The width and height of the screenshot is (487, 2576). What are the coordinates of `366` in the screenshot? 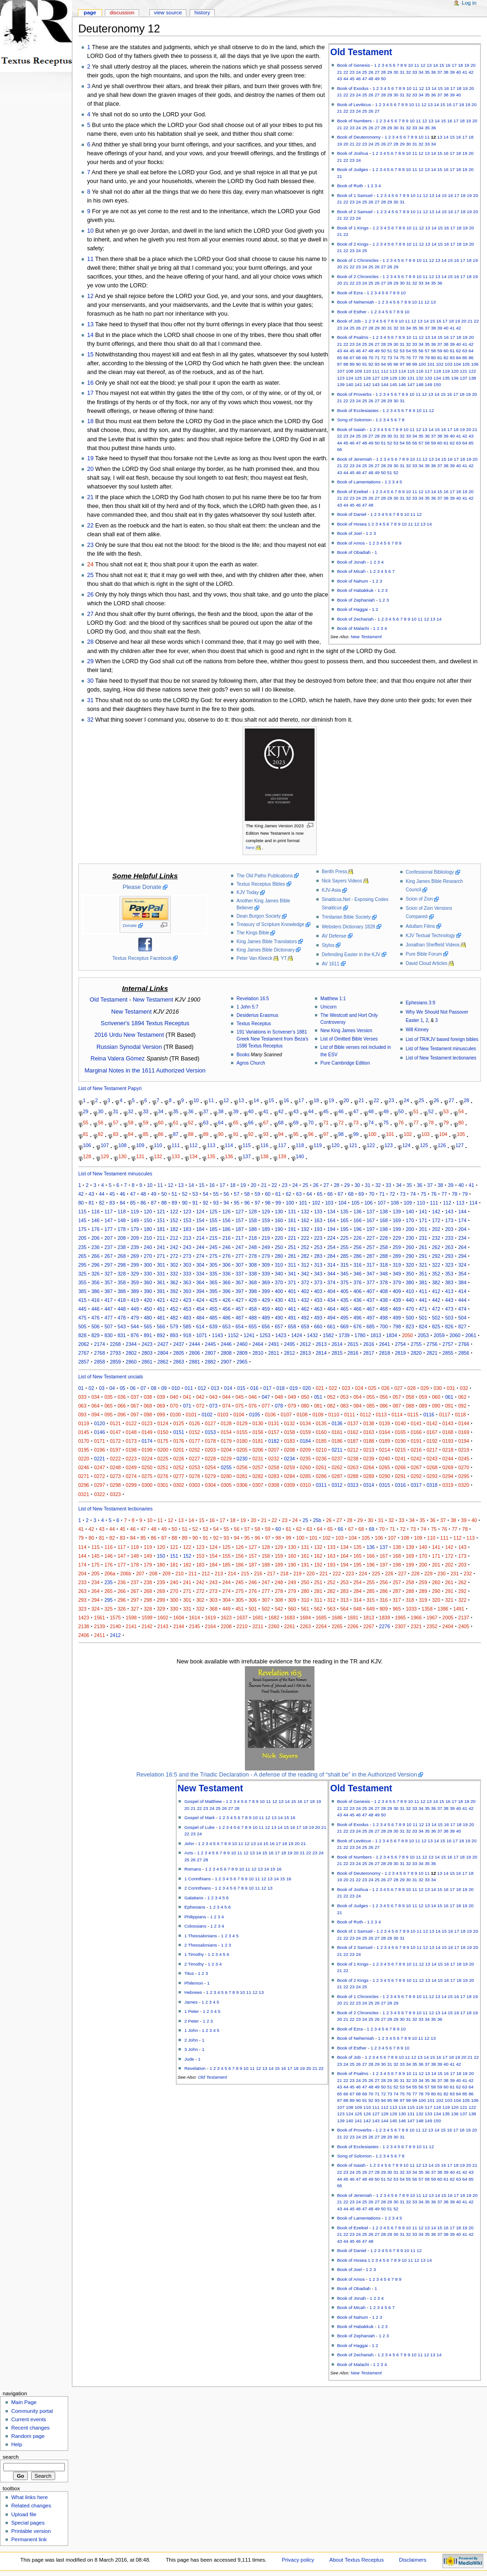 It's located at (226, 1282).